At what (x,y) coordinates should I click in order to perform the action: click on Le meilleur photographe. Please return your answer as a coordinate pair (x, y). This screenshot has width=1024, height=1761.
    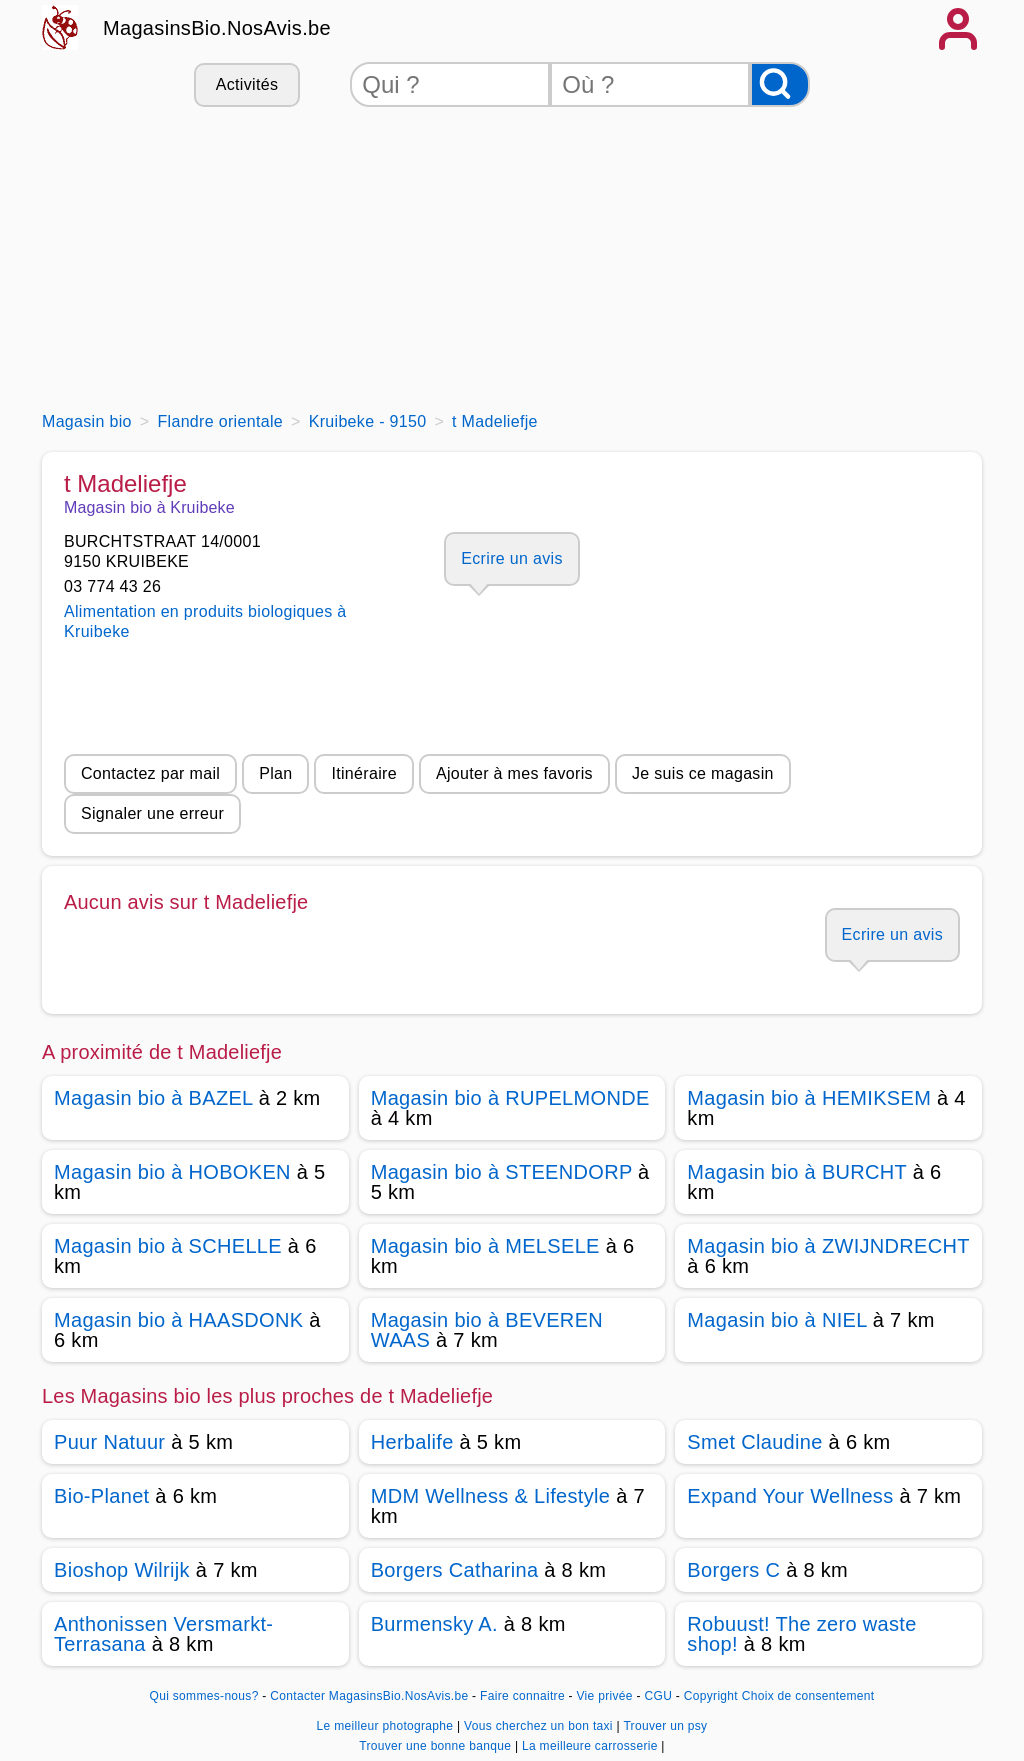
    Looking at the image, I should click on (387, 1726).